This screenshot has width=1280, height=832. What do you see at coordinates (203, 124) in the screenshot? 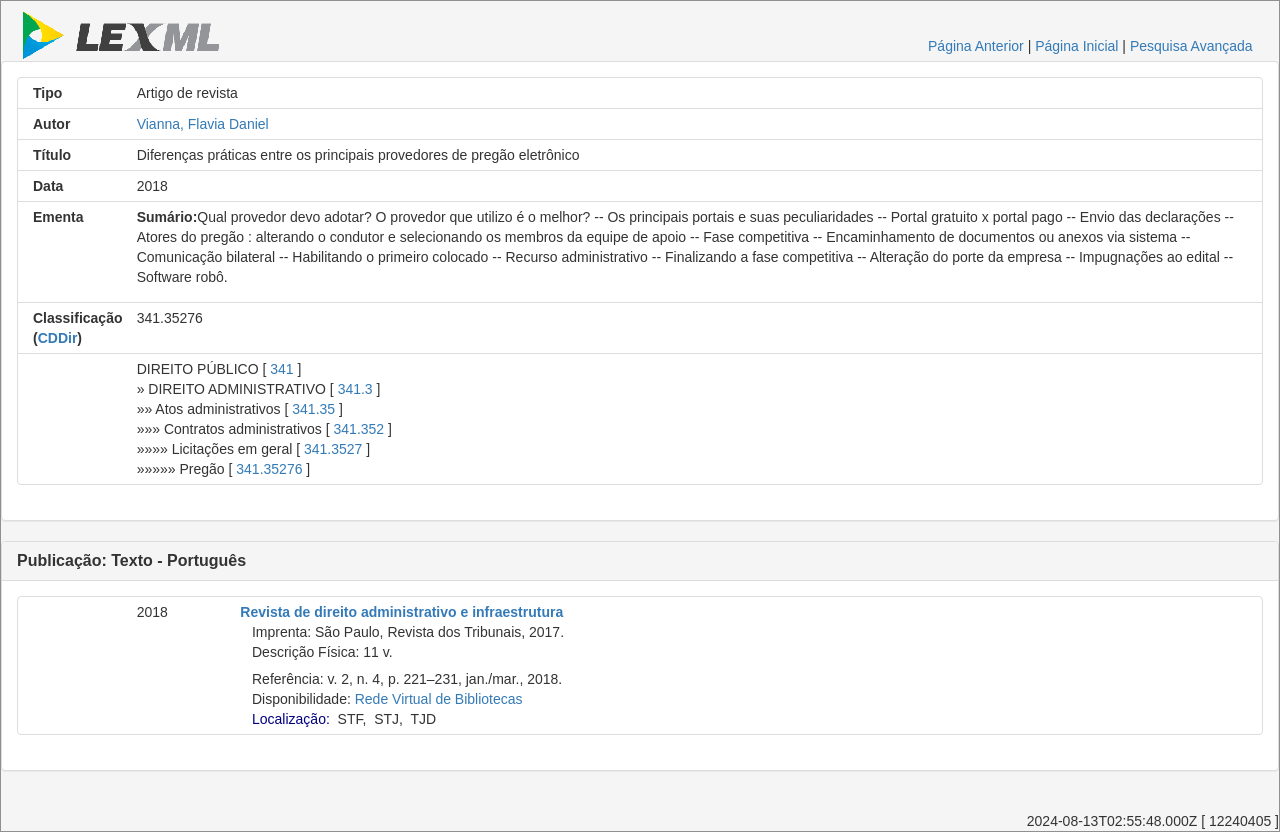
I see `Vianna, Flavia Daniel` at bounding box center [203, 124].